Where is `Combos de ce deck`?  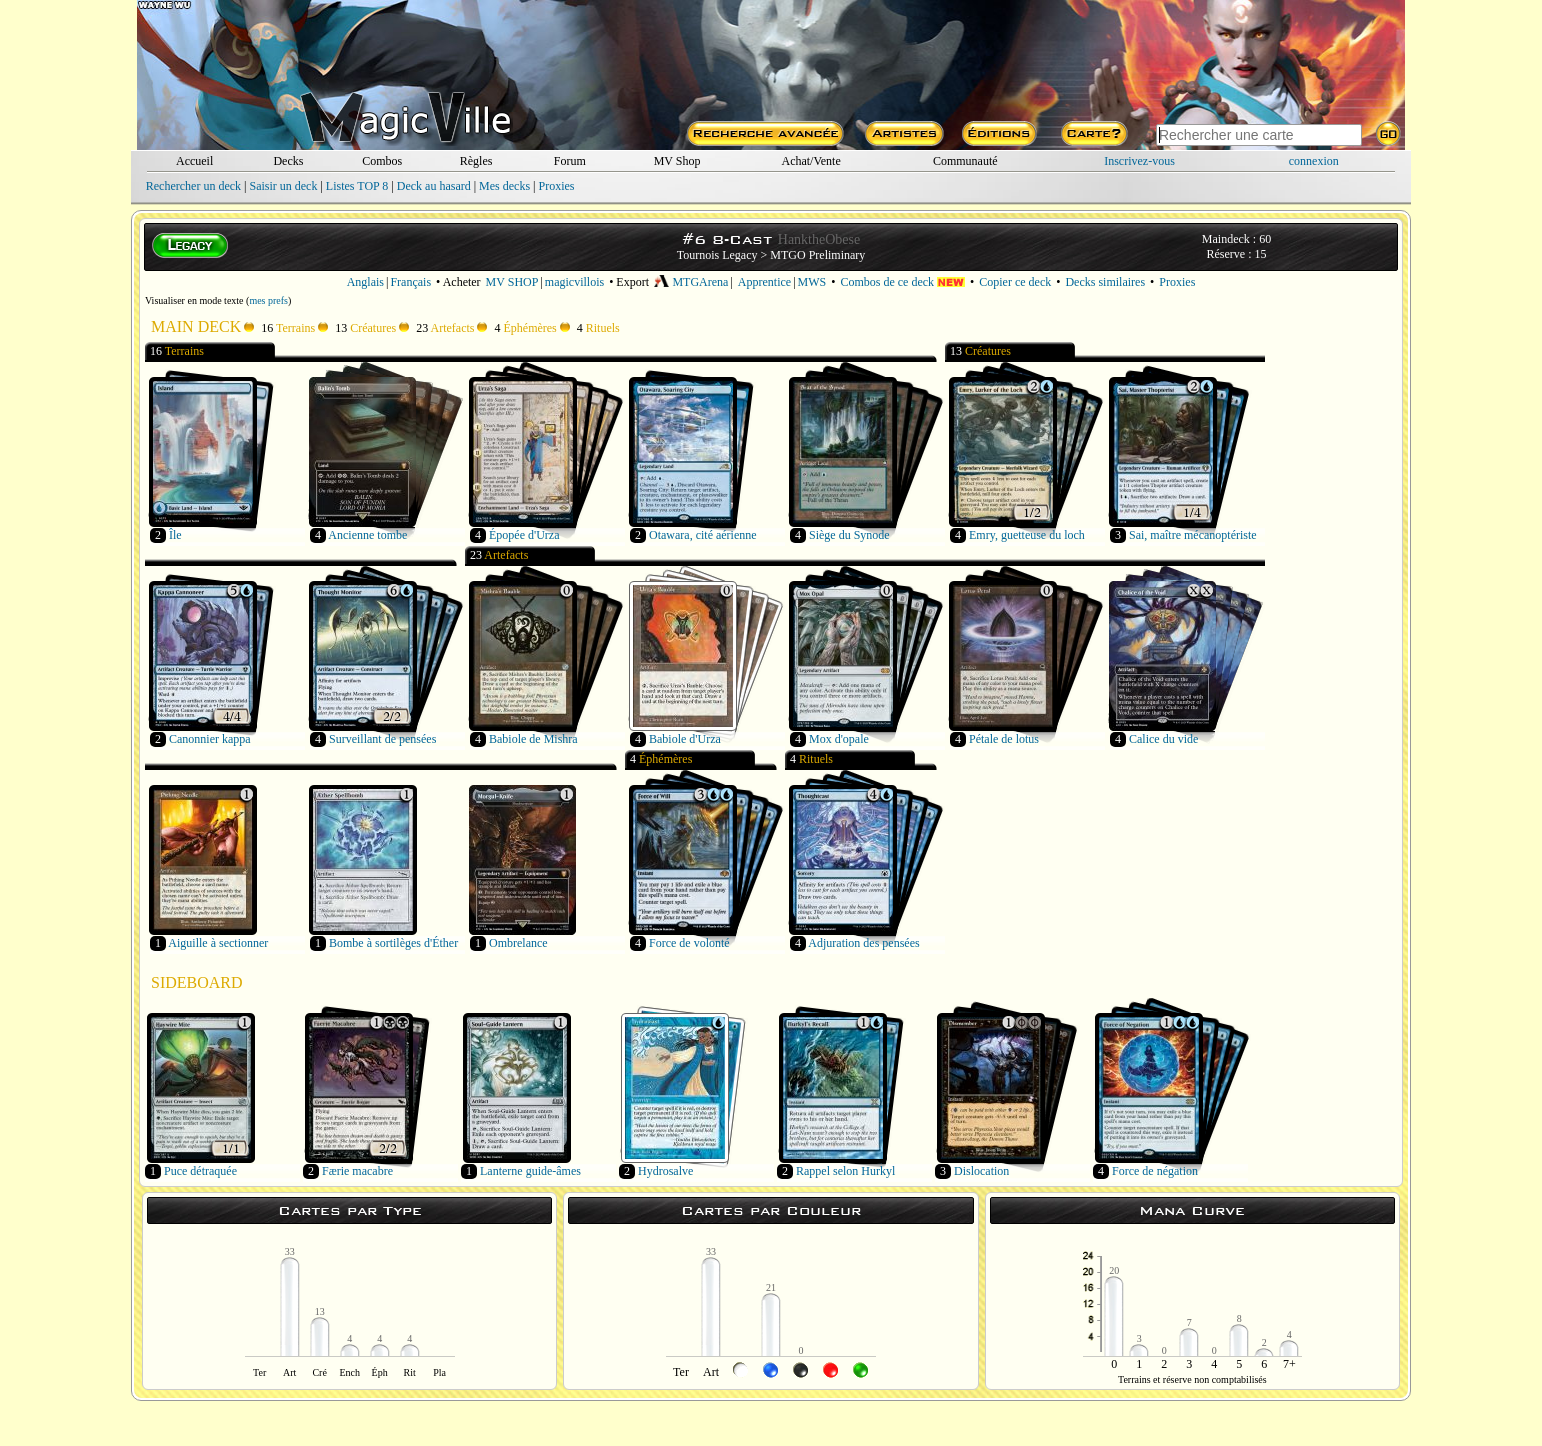
Combos de ce deck is located at coordinates (902, 282).